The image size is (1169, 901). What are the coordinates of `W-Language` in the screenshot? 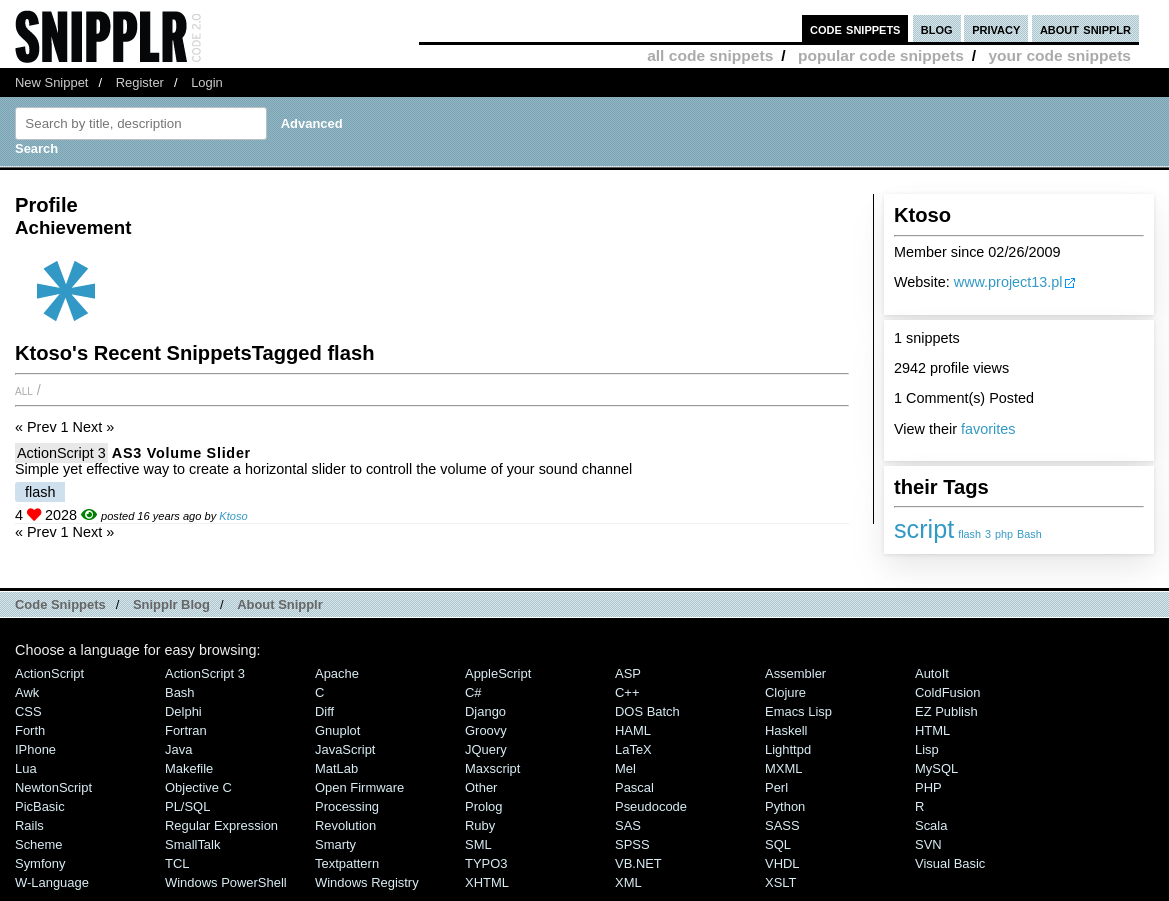 It's located at (52, 882).